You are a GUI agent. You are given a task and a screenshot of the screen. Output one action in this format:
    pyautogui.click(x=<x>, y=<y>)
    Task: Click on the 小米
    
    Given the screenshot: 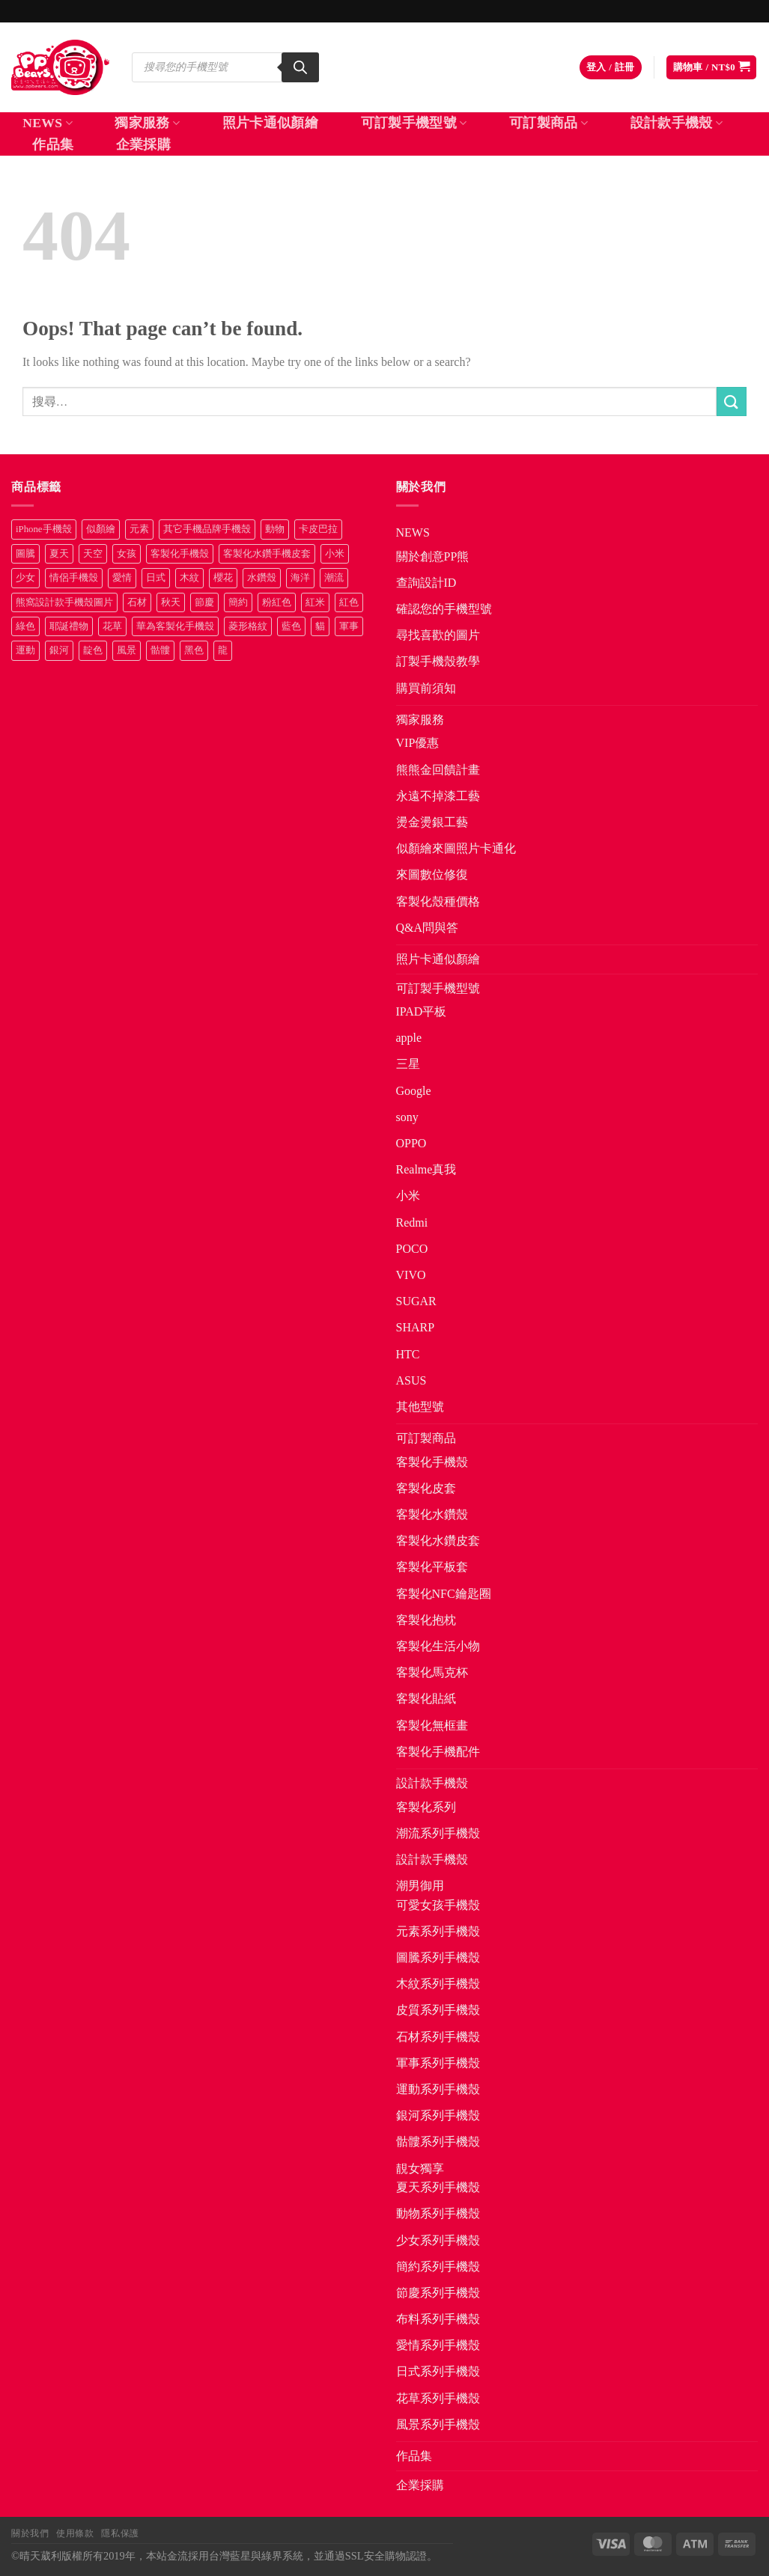 What is the action you would take?
    pyautogui.click(x=408, y=1195)
    